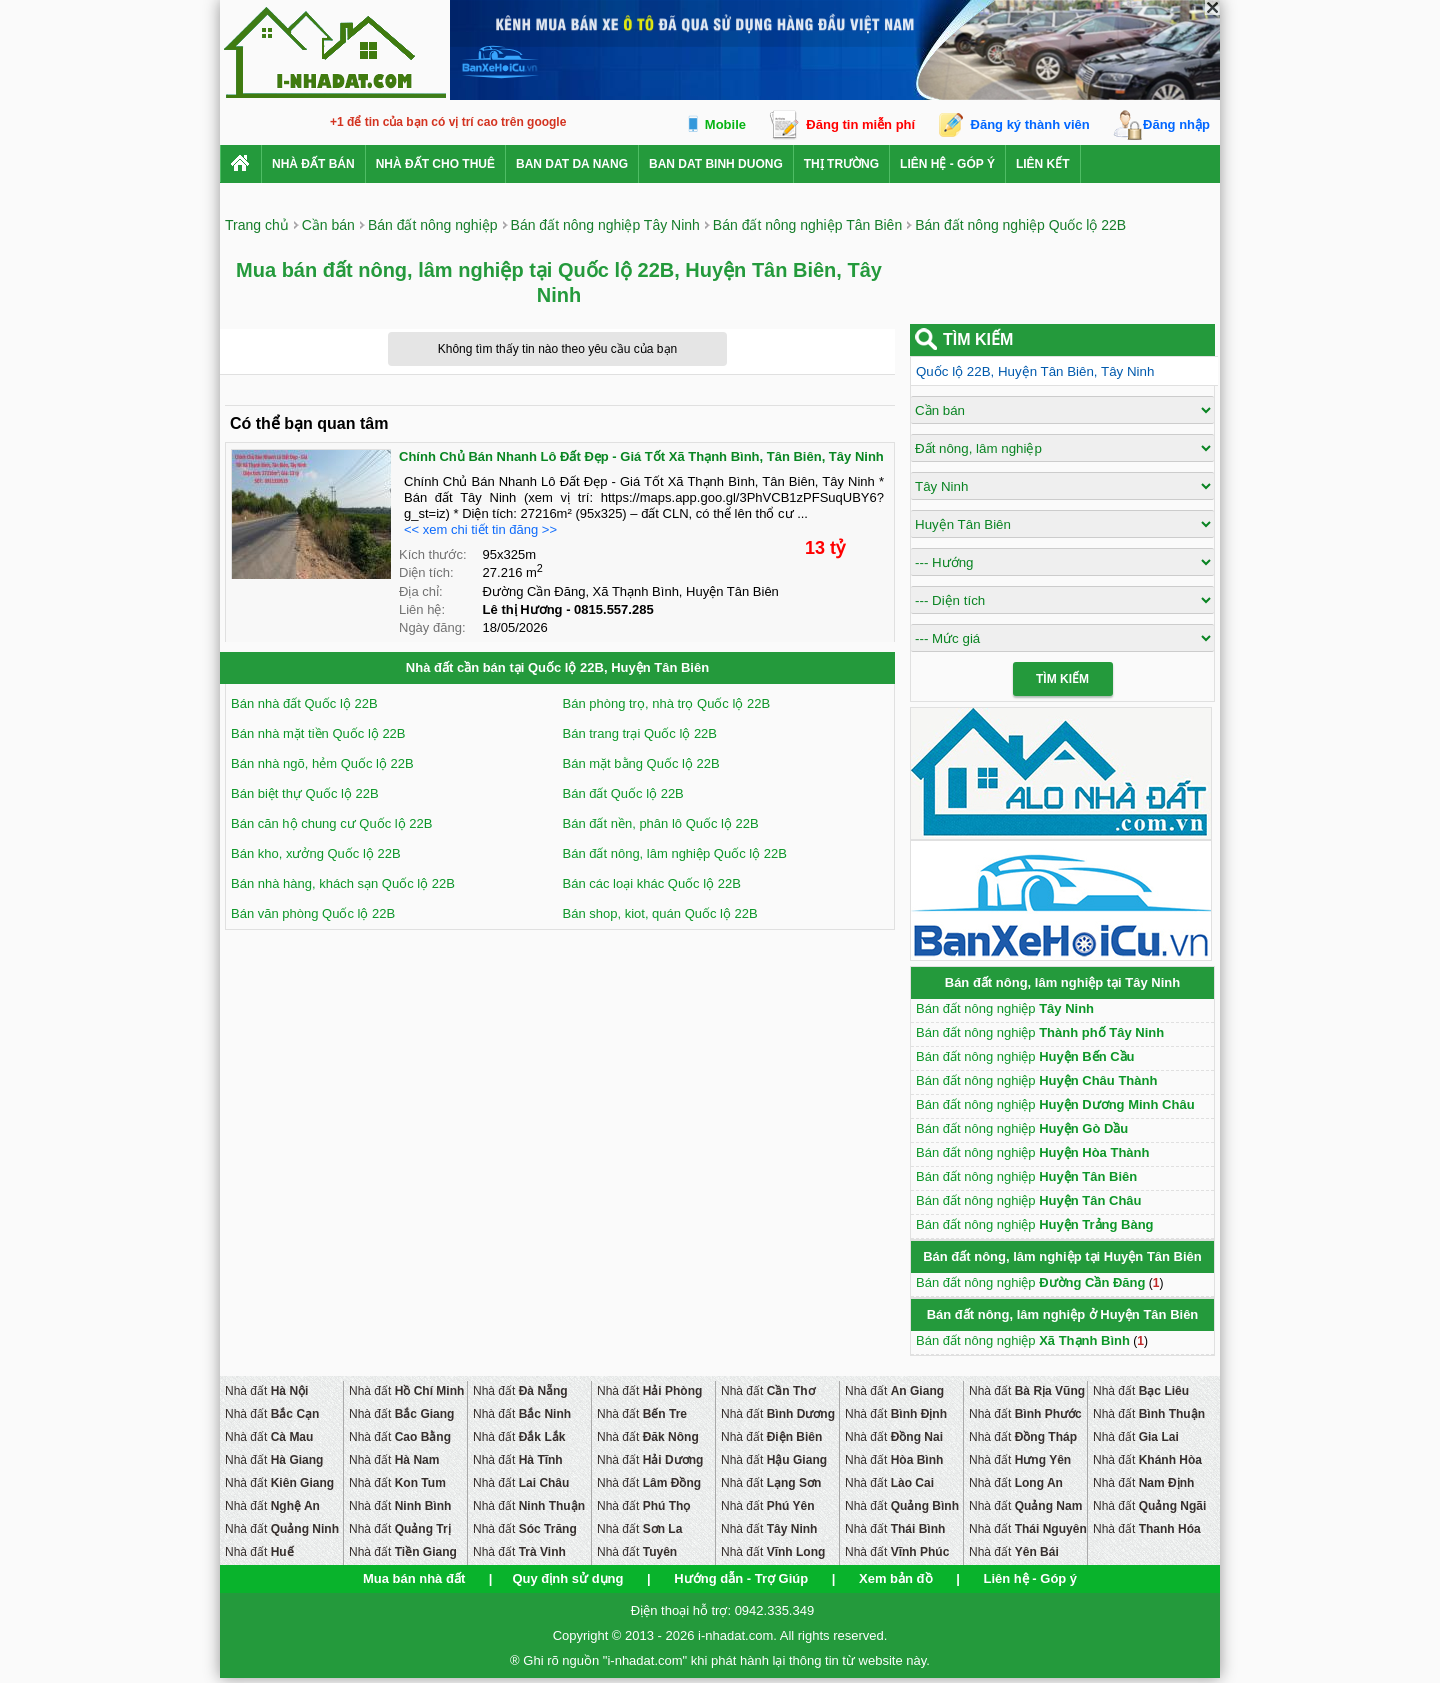 The width and height of the screenshot is (1440, 1683). I want to click on Đăng nhập, so click(1176, 124).